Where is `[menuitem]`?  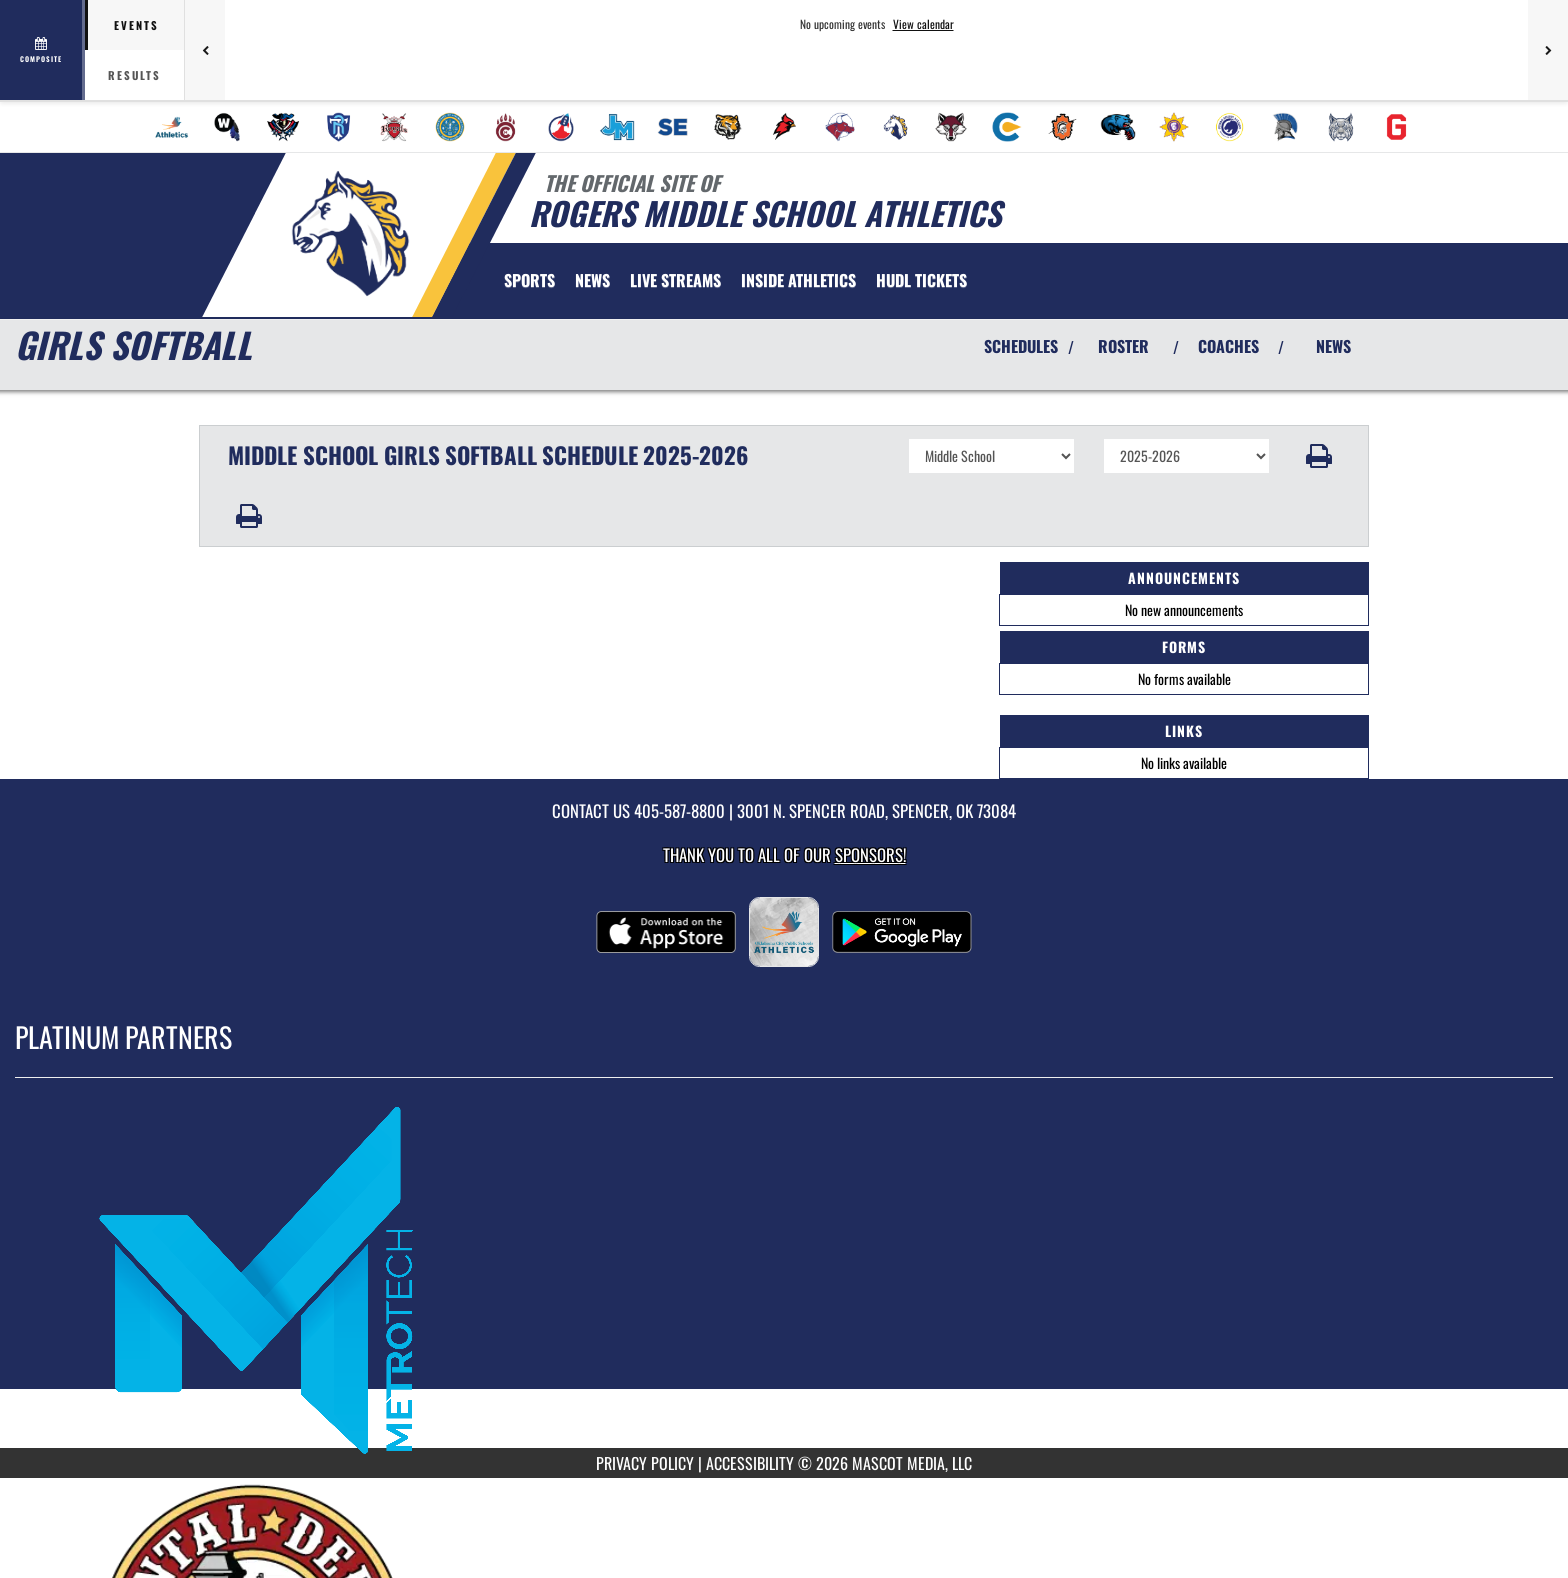
[menuitem] is located at coordinates (172, 127).